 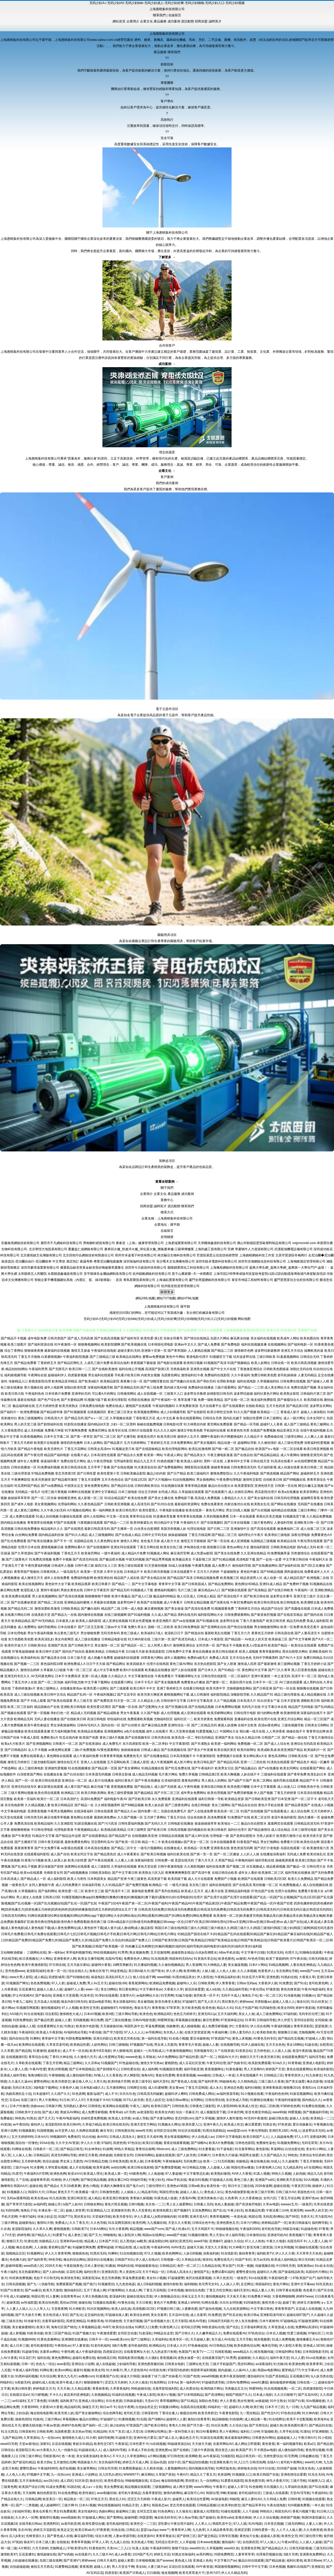 I want to click on 午夜福利色色99, so click(x=276, y=2094).